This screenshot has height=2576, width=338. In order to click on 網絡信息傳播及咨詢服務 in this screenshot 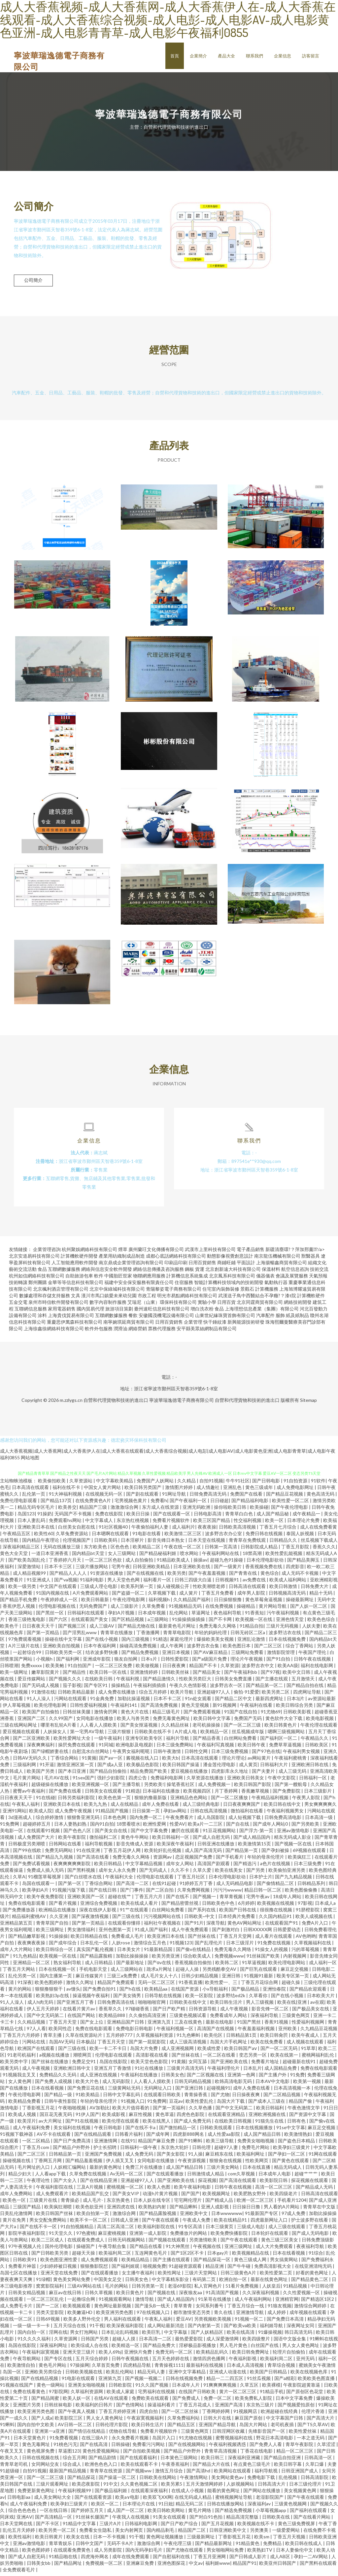, I will do `click(158, 1272)`.